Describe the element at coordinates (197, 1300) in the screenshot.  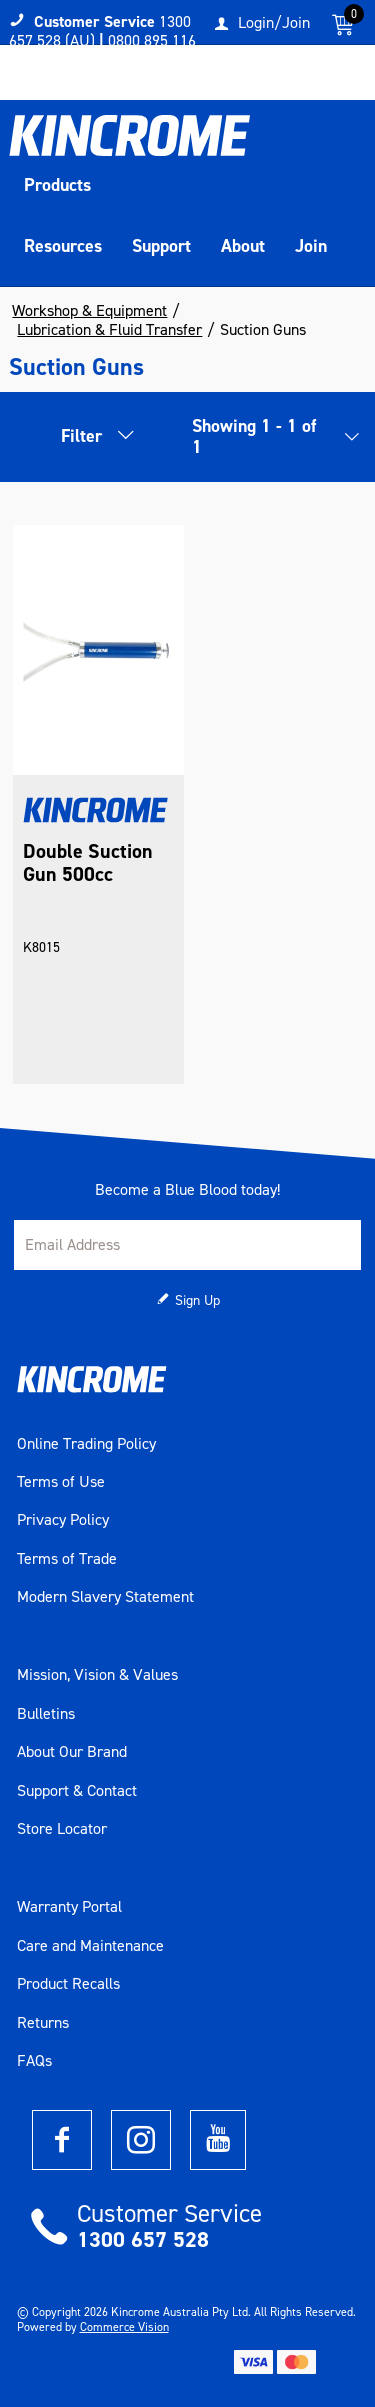
I see `Sign Up` at that location.